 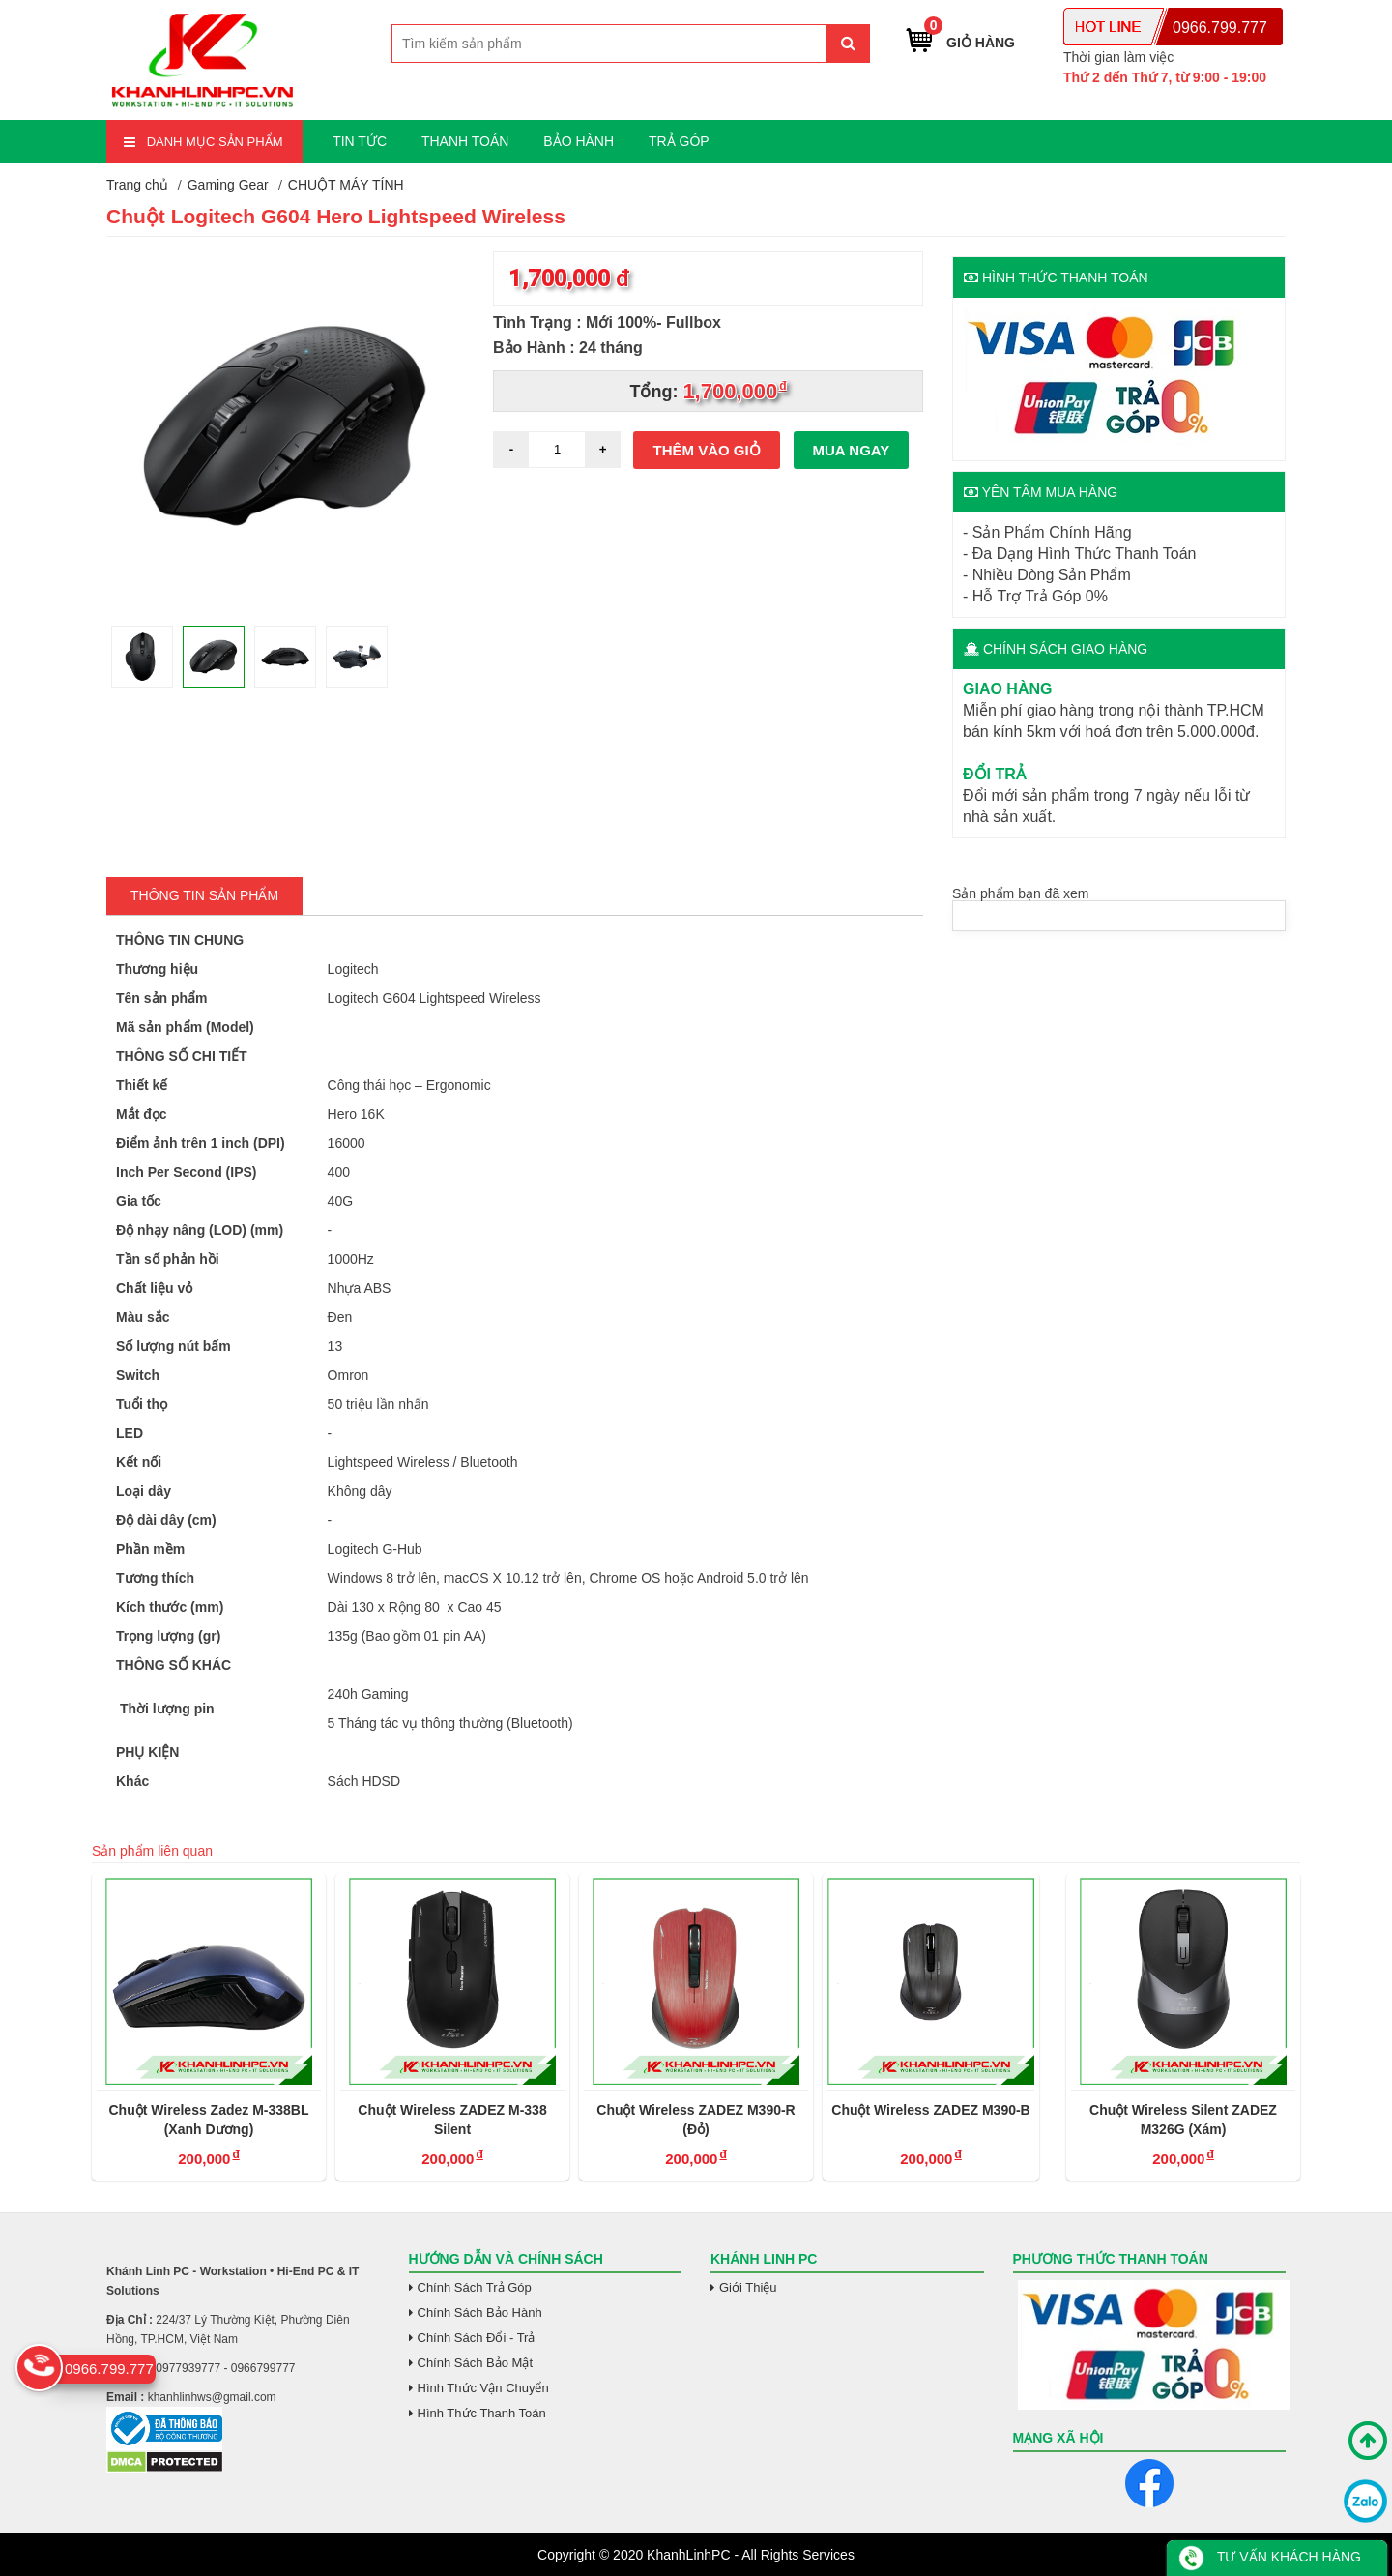 I want to click on TRẢ GÓP, so click(x=679, y=141).